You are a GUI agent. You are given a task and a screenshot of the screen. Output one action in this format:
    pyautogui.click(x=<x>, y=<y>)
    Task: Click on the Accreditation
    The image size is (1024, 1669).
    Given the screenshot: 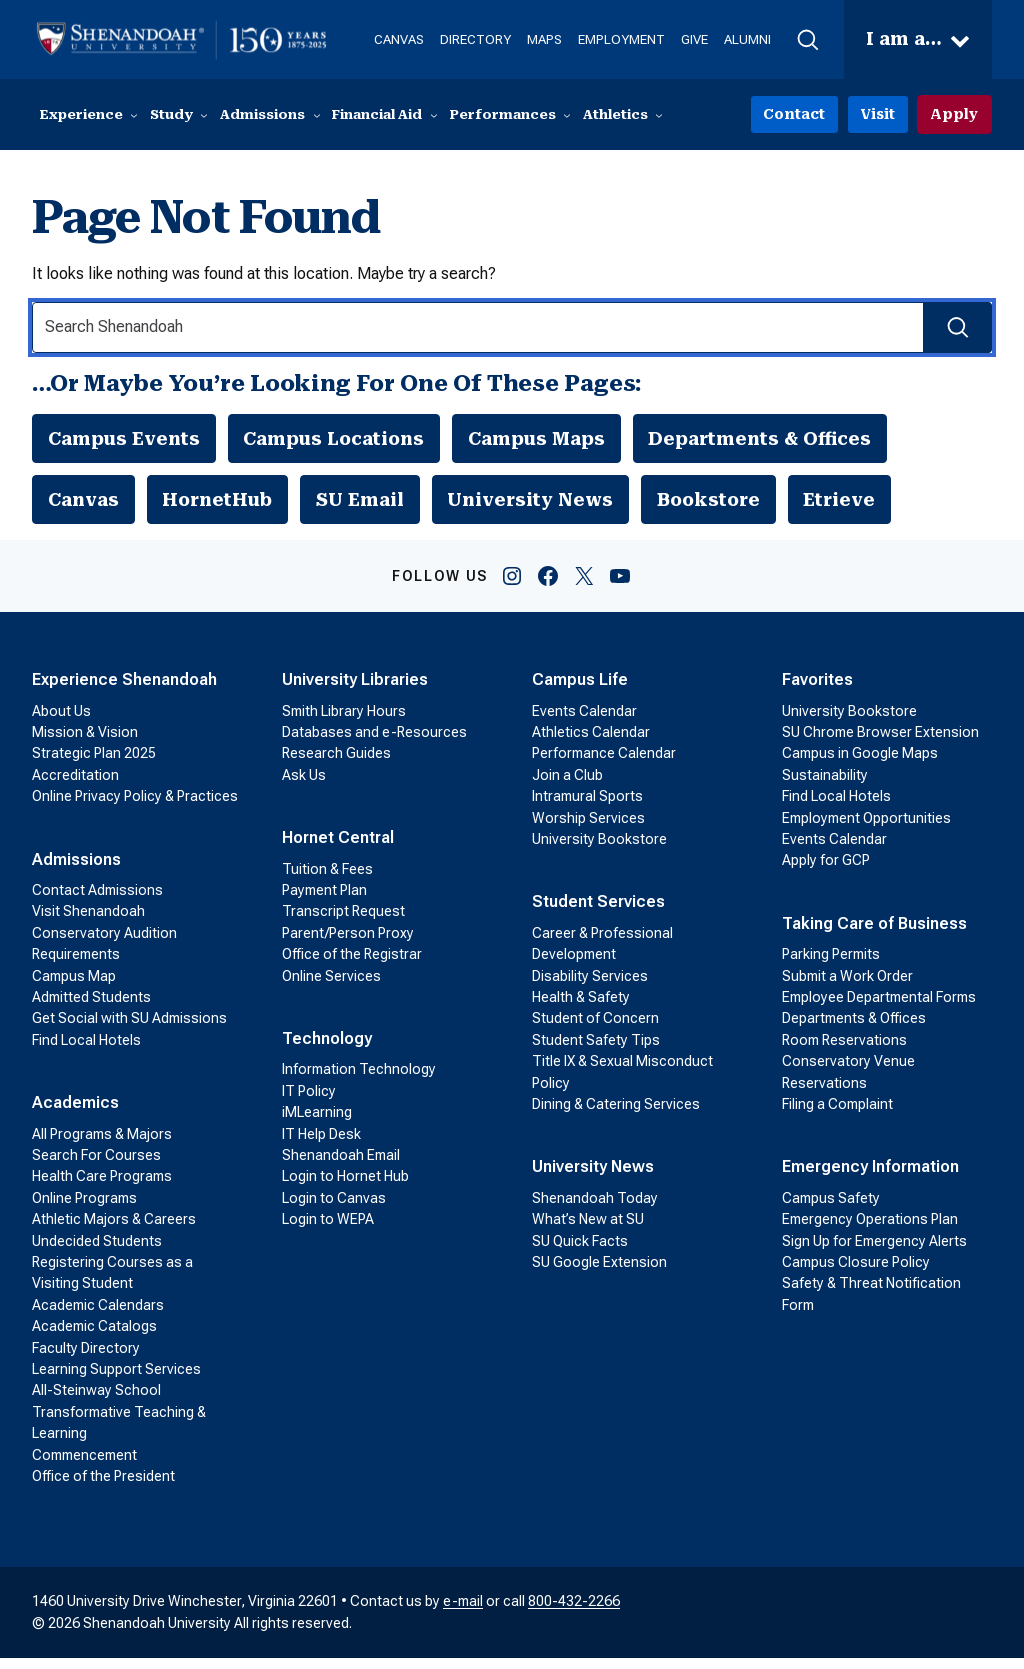 What is the action you would take?
    pyautogui.click(x=75, y=786)
    